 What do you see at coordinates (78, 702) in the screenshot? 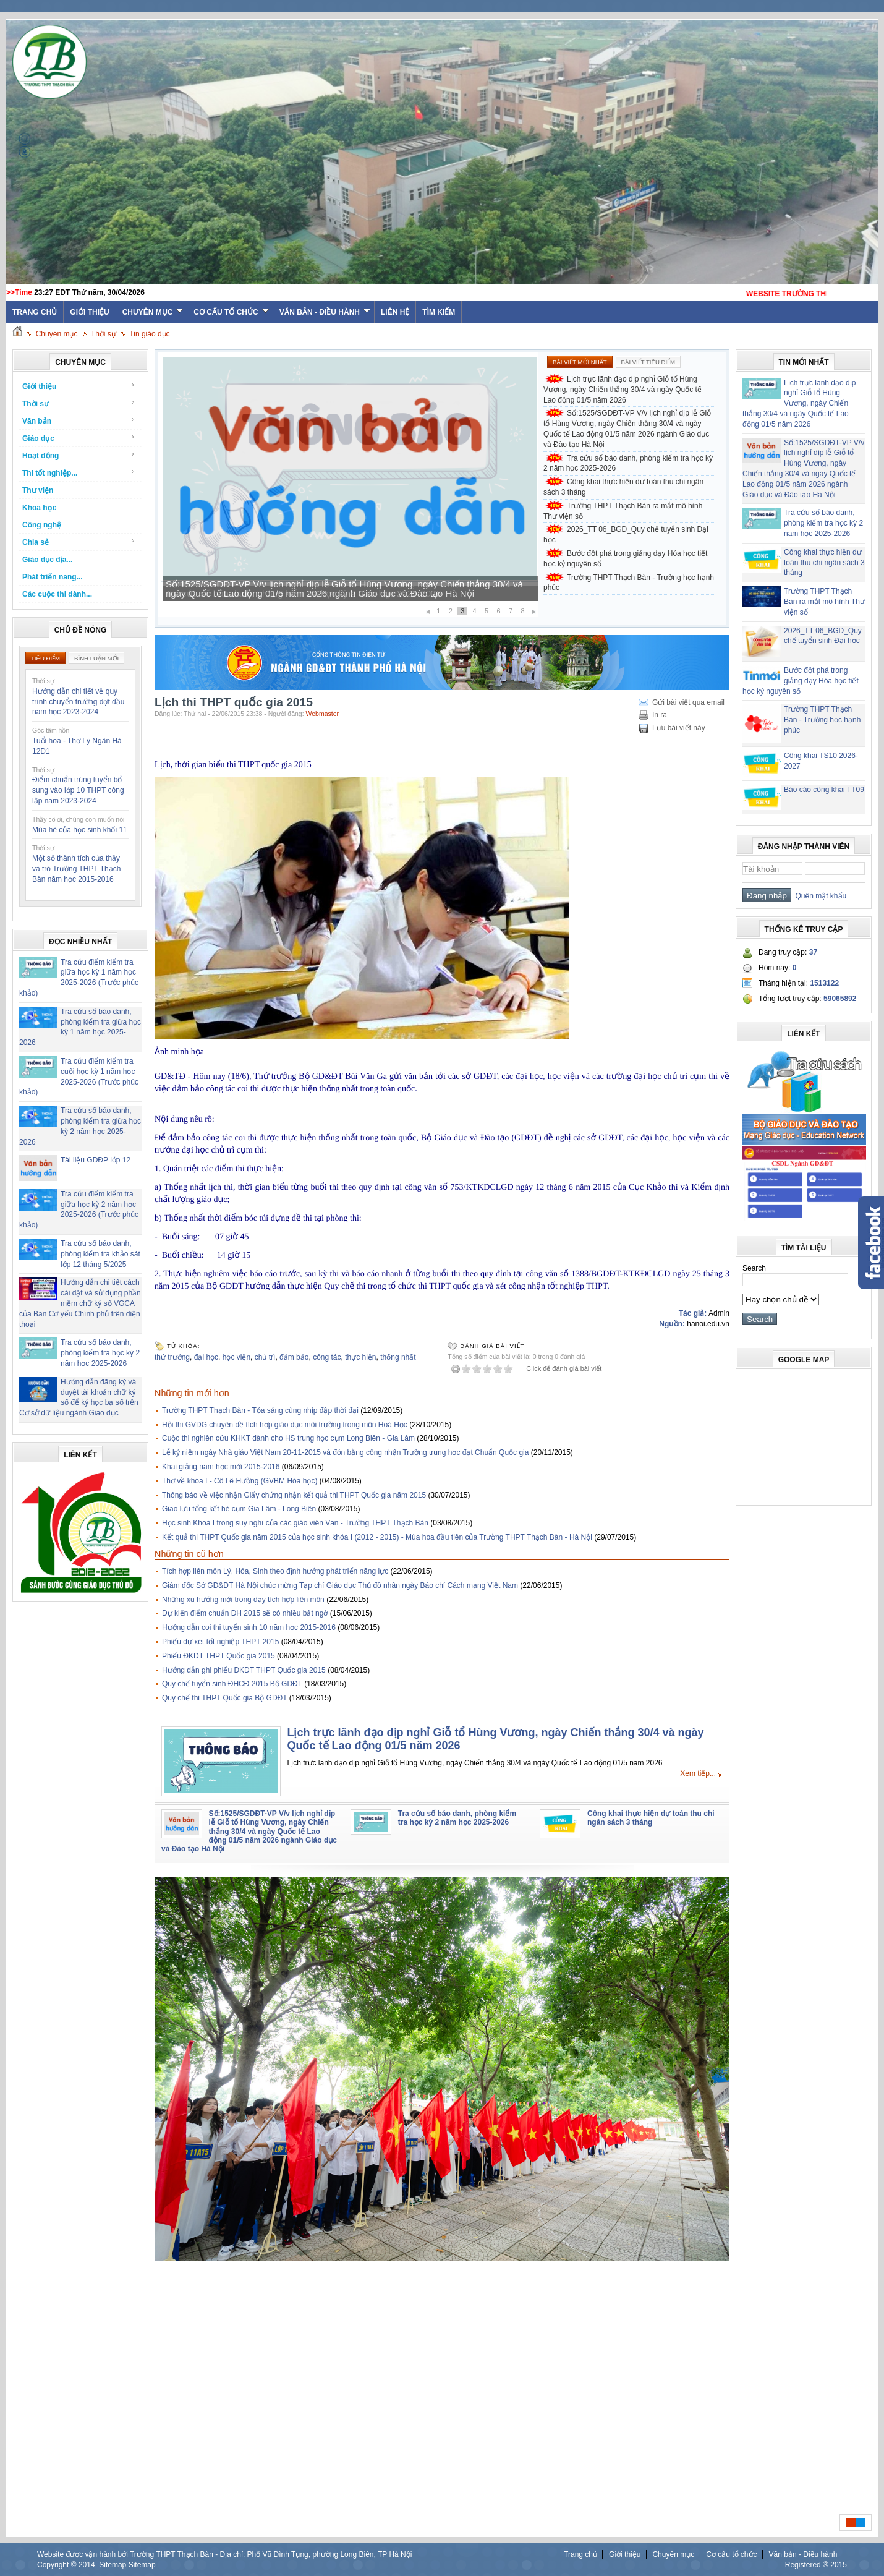
I see `Hướng dẫn chi tiết về quy trình chuyển trường đợt đầu năm học 2023-2024` at bounding box center [78, 702].